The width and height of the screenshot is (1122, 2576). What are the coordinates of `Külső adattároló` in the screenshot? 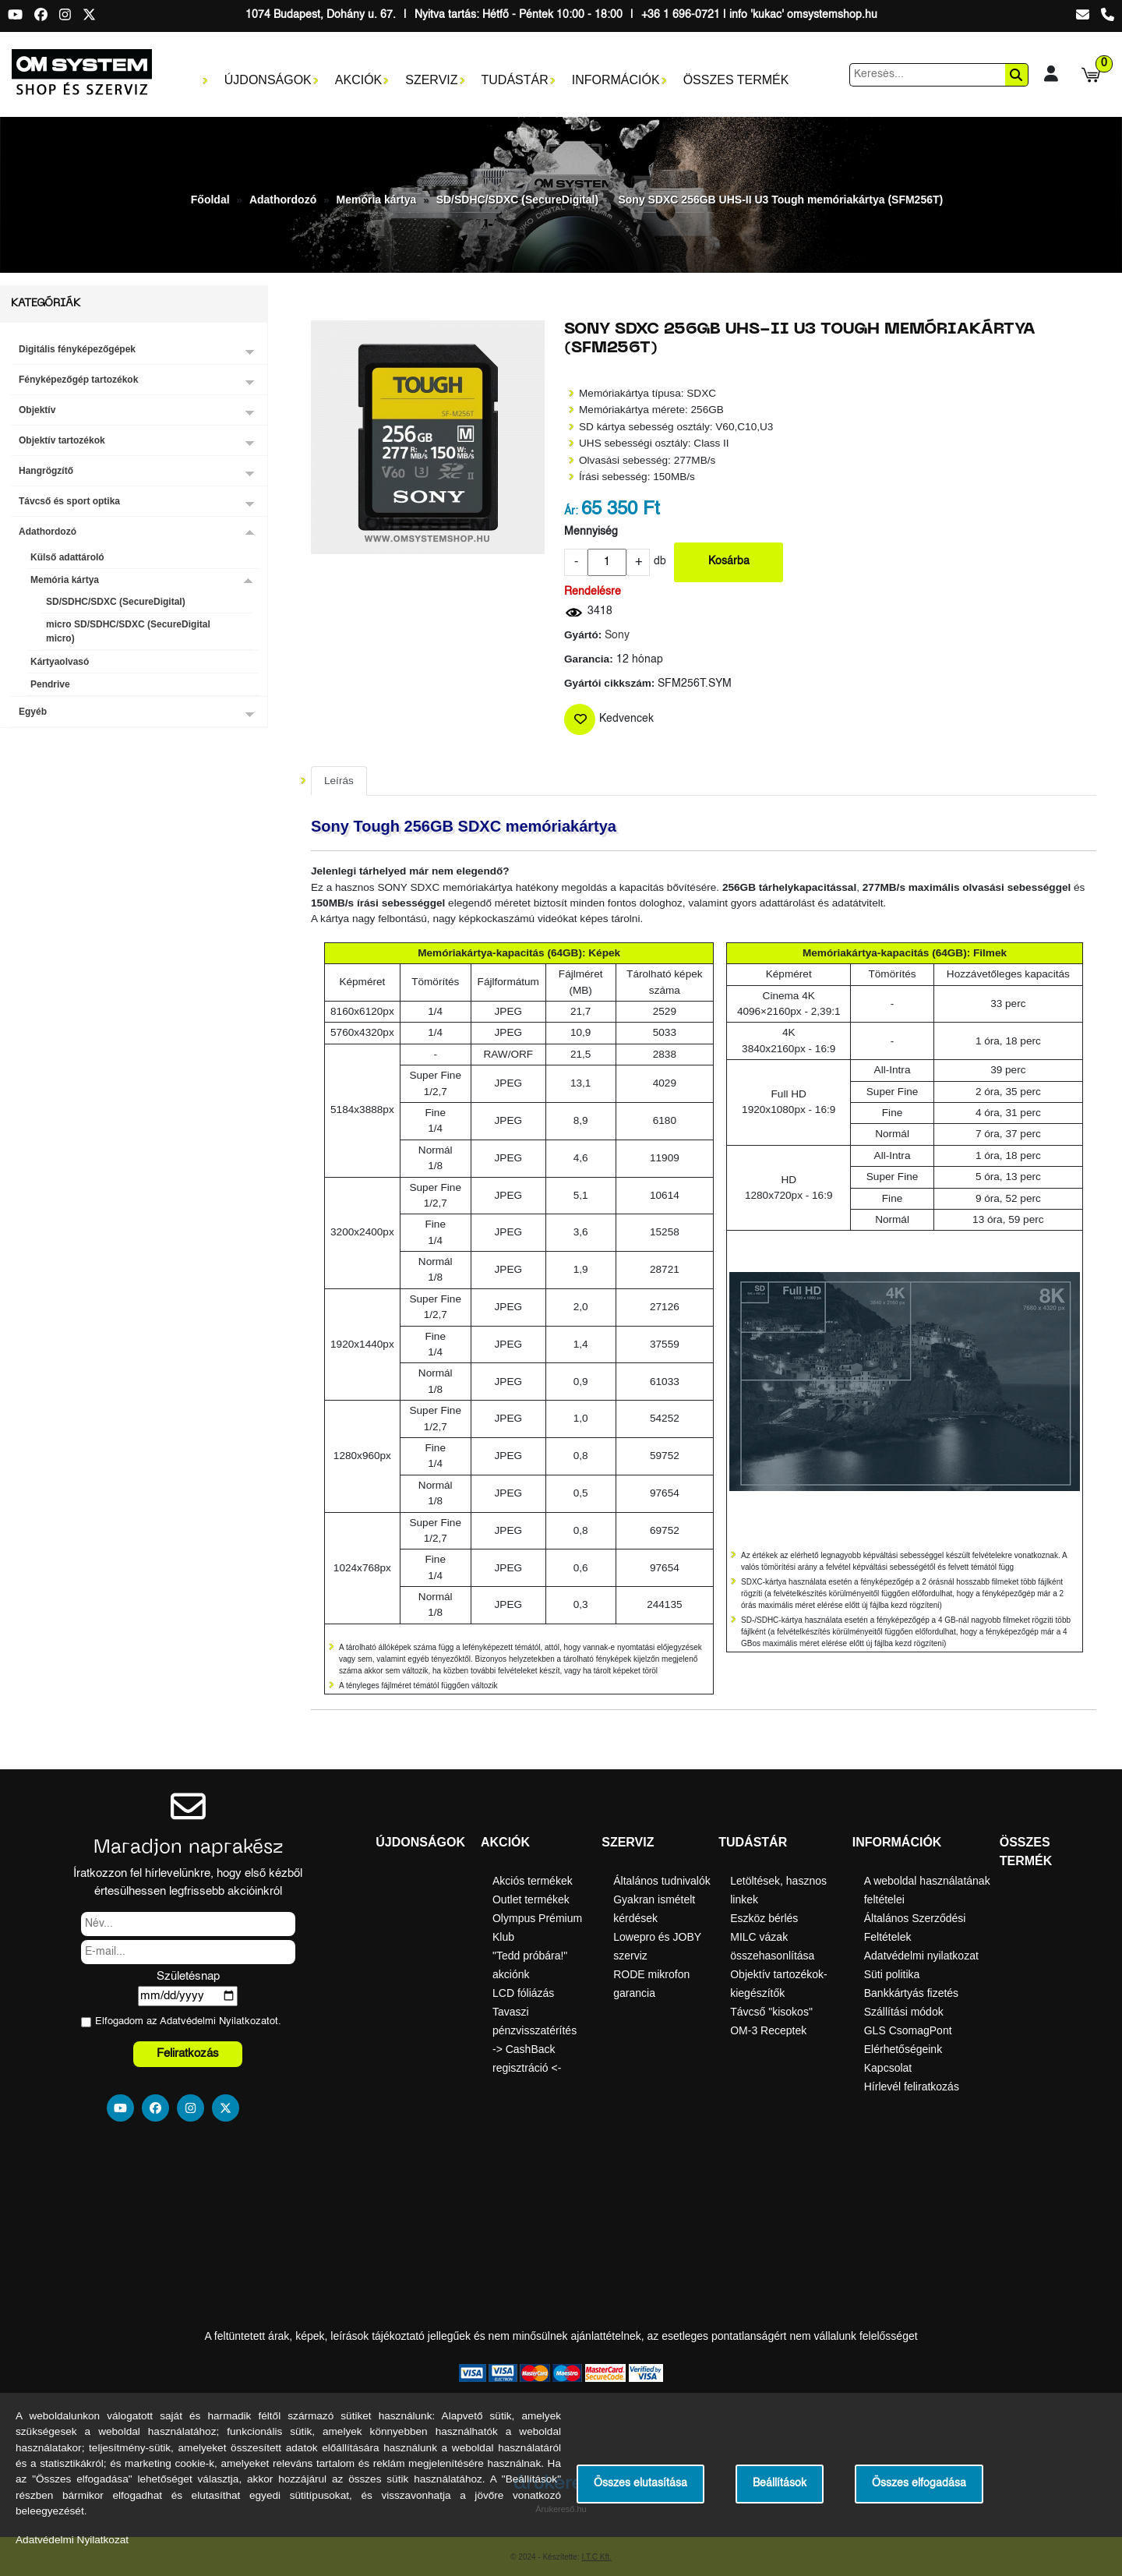 It's located at (67, 557).